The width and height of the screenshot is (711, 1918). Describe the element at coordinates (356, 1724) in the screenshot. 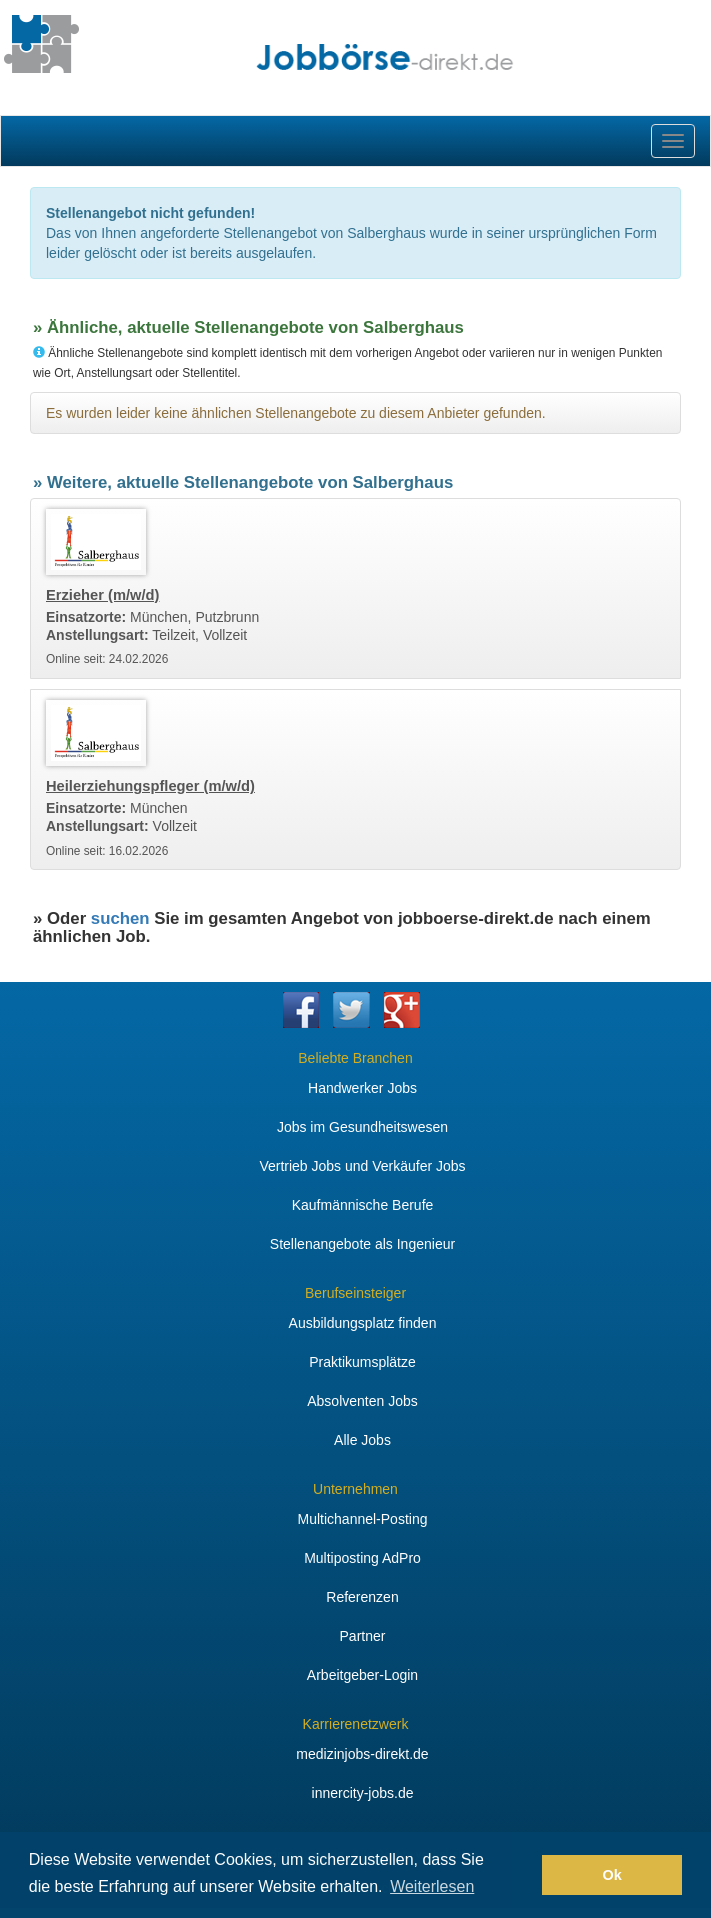

I see `Karrierenetzwerk` at that location.